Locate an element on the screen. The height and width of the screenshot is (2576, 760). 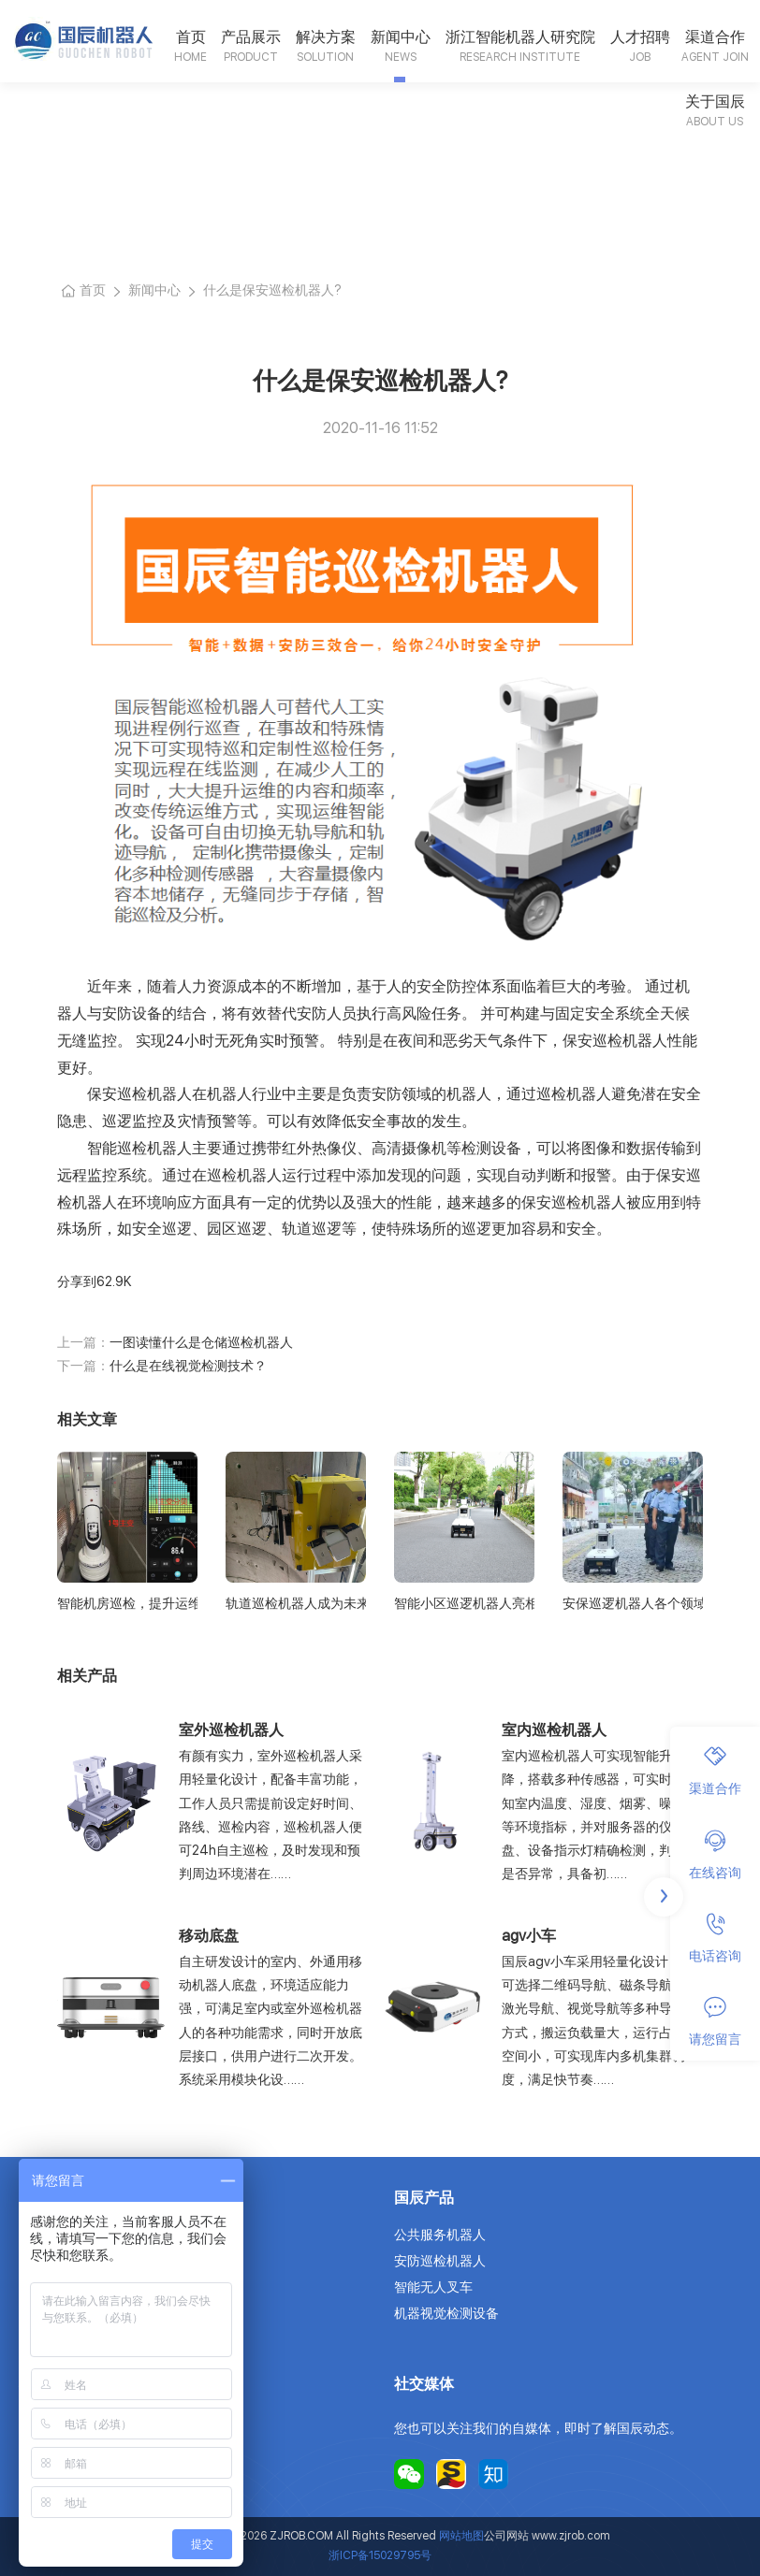
移动底盘 is located at coordinates (209, 1936).